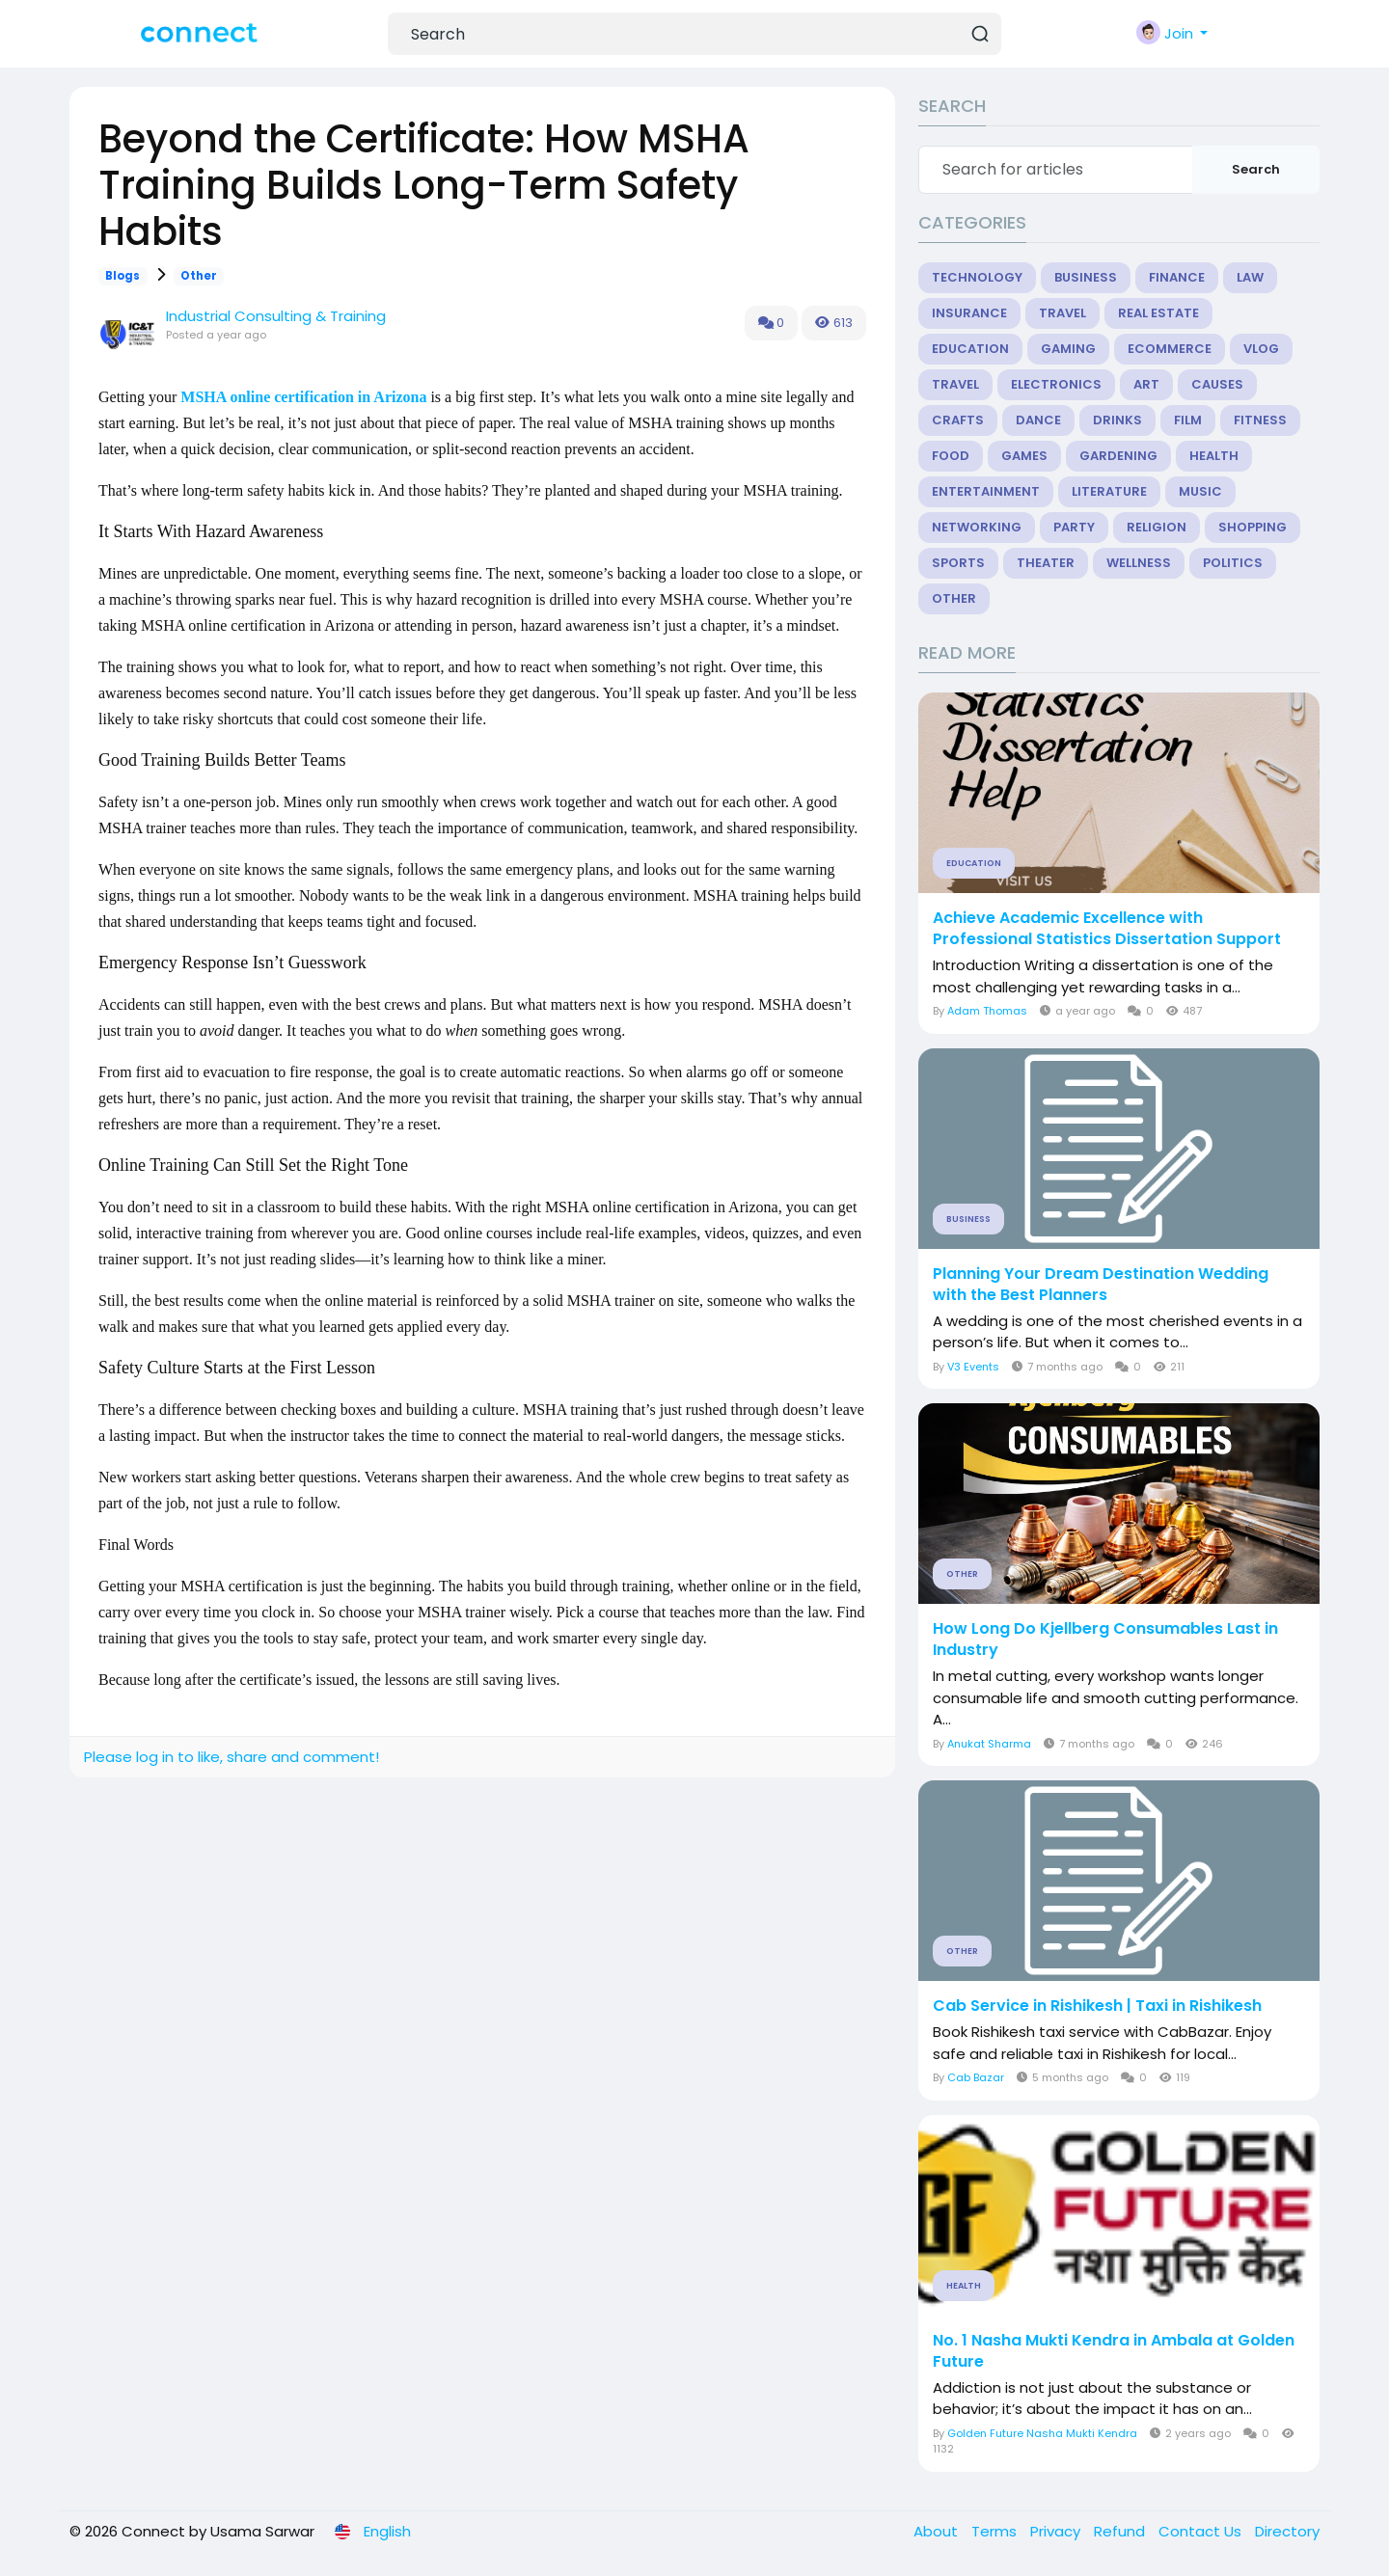  What do you see at coordinates (198, 276) in the screenshot?
I see `Other` at bounding box center [198, 276].